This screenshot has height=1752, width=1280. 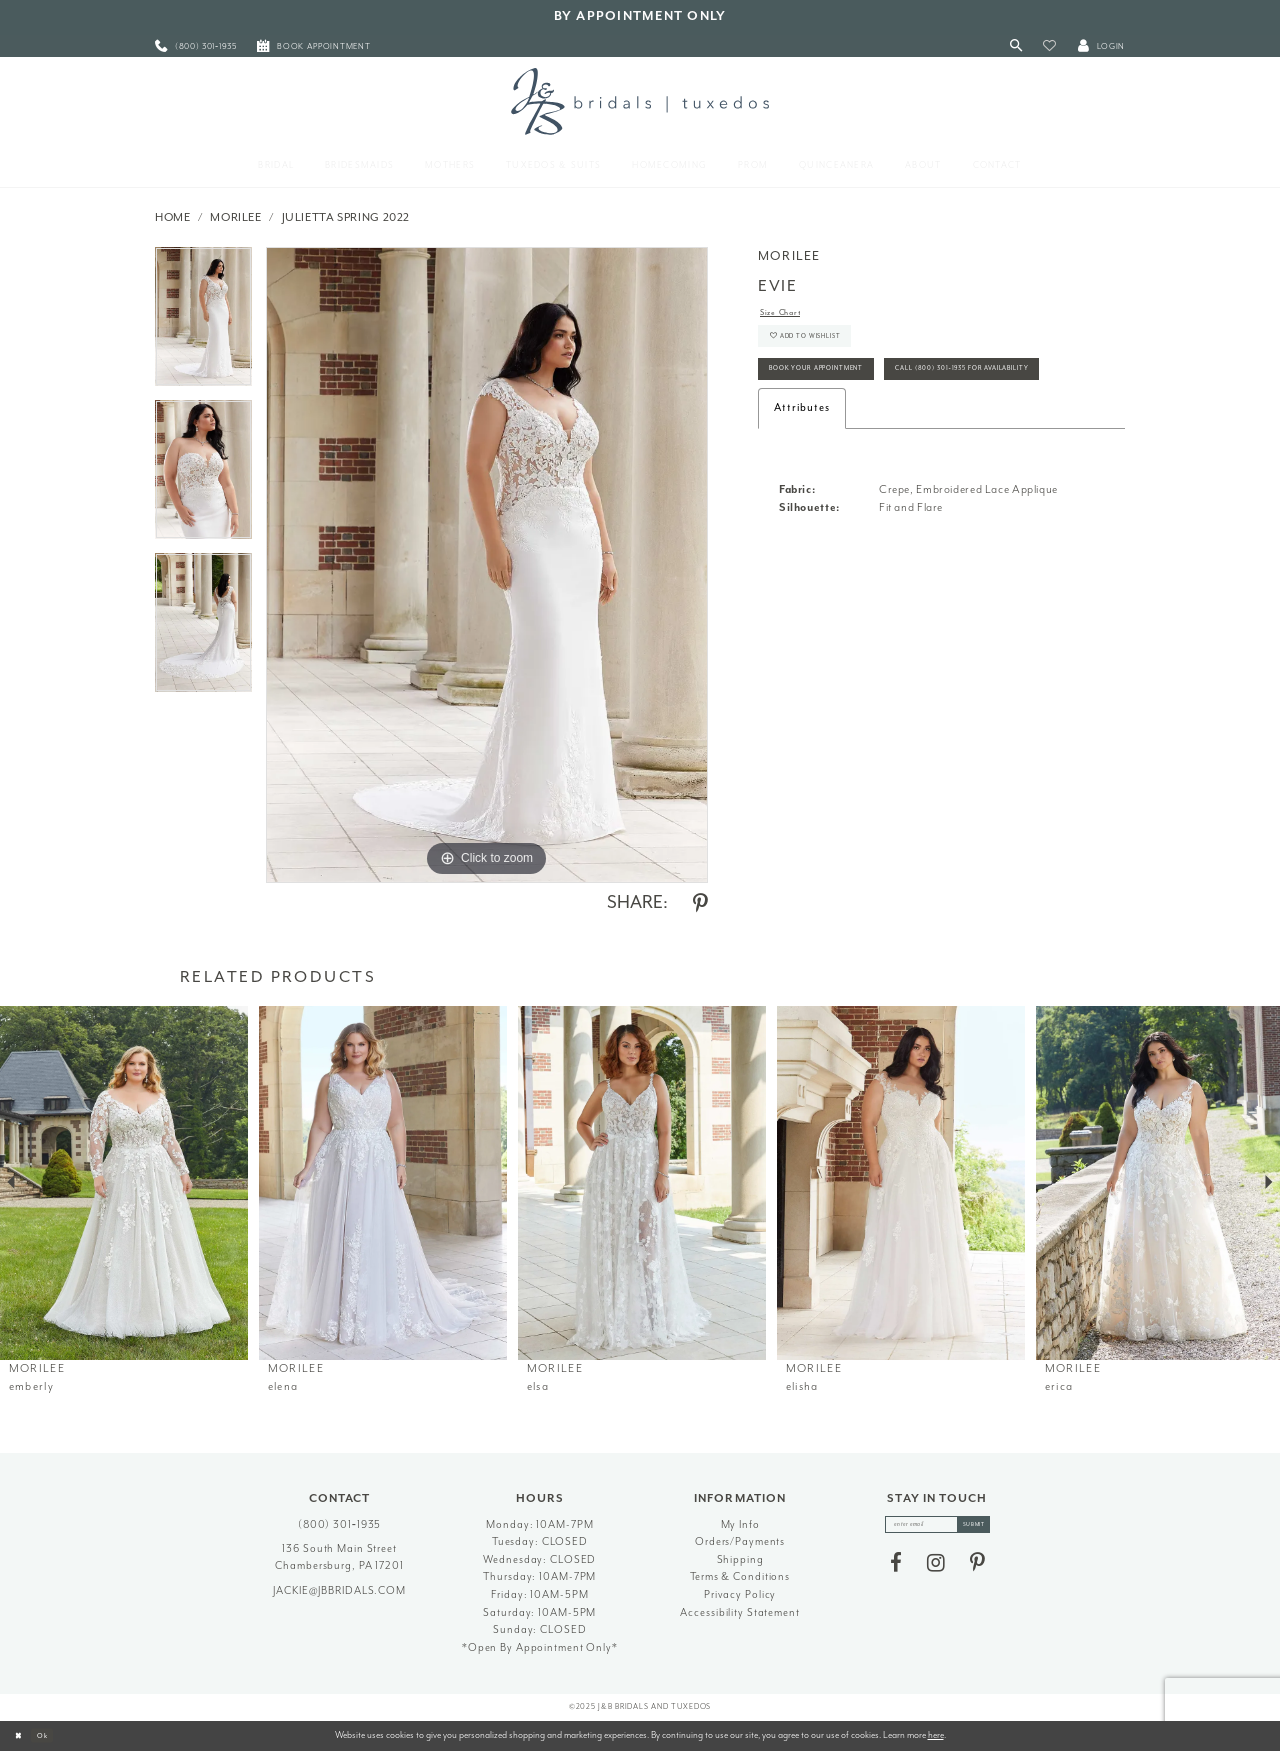 What do you see at coordinates (977, 1570) in the screenshot?
I see `[Visit our Pinterest - Opens in new tab]` at bounding box center [977, 1570].